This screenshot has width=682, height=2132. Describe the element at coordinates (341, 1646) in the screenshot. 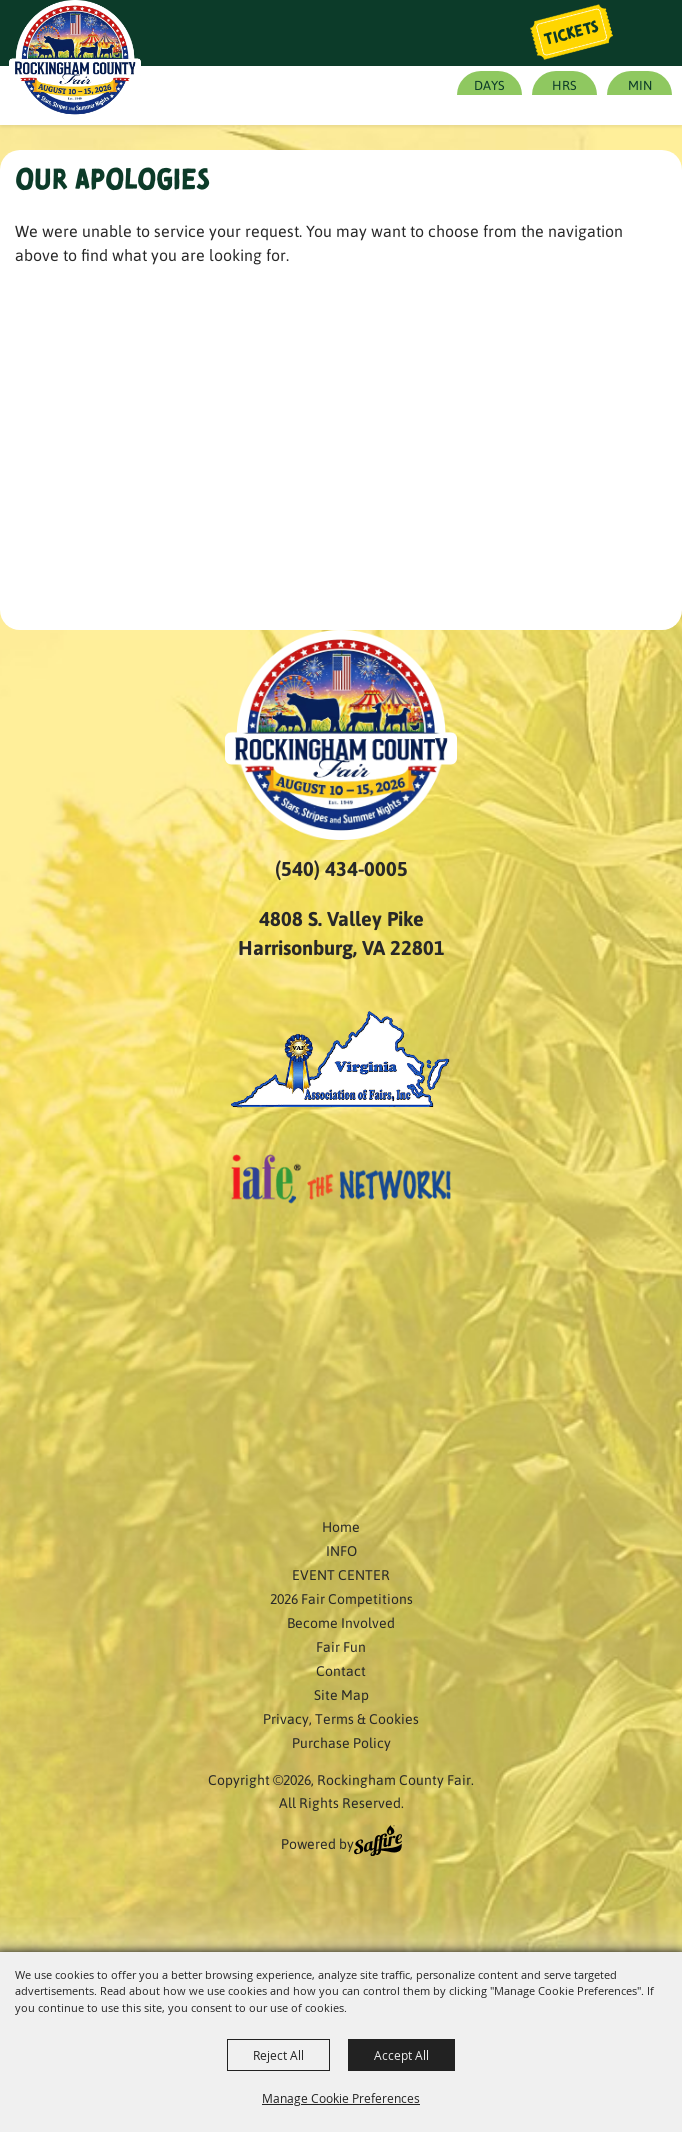

I see `Fair Fun` at that location.